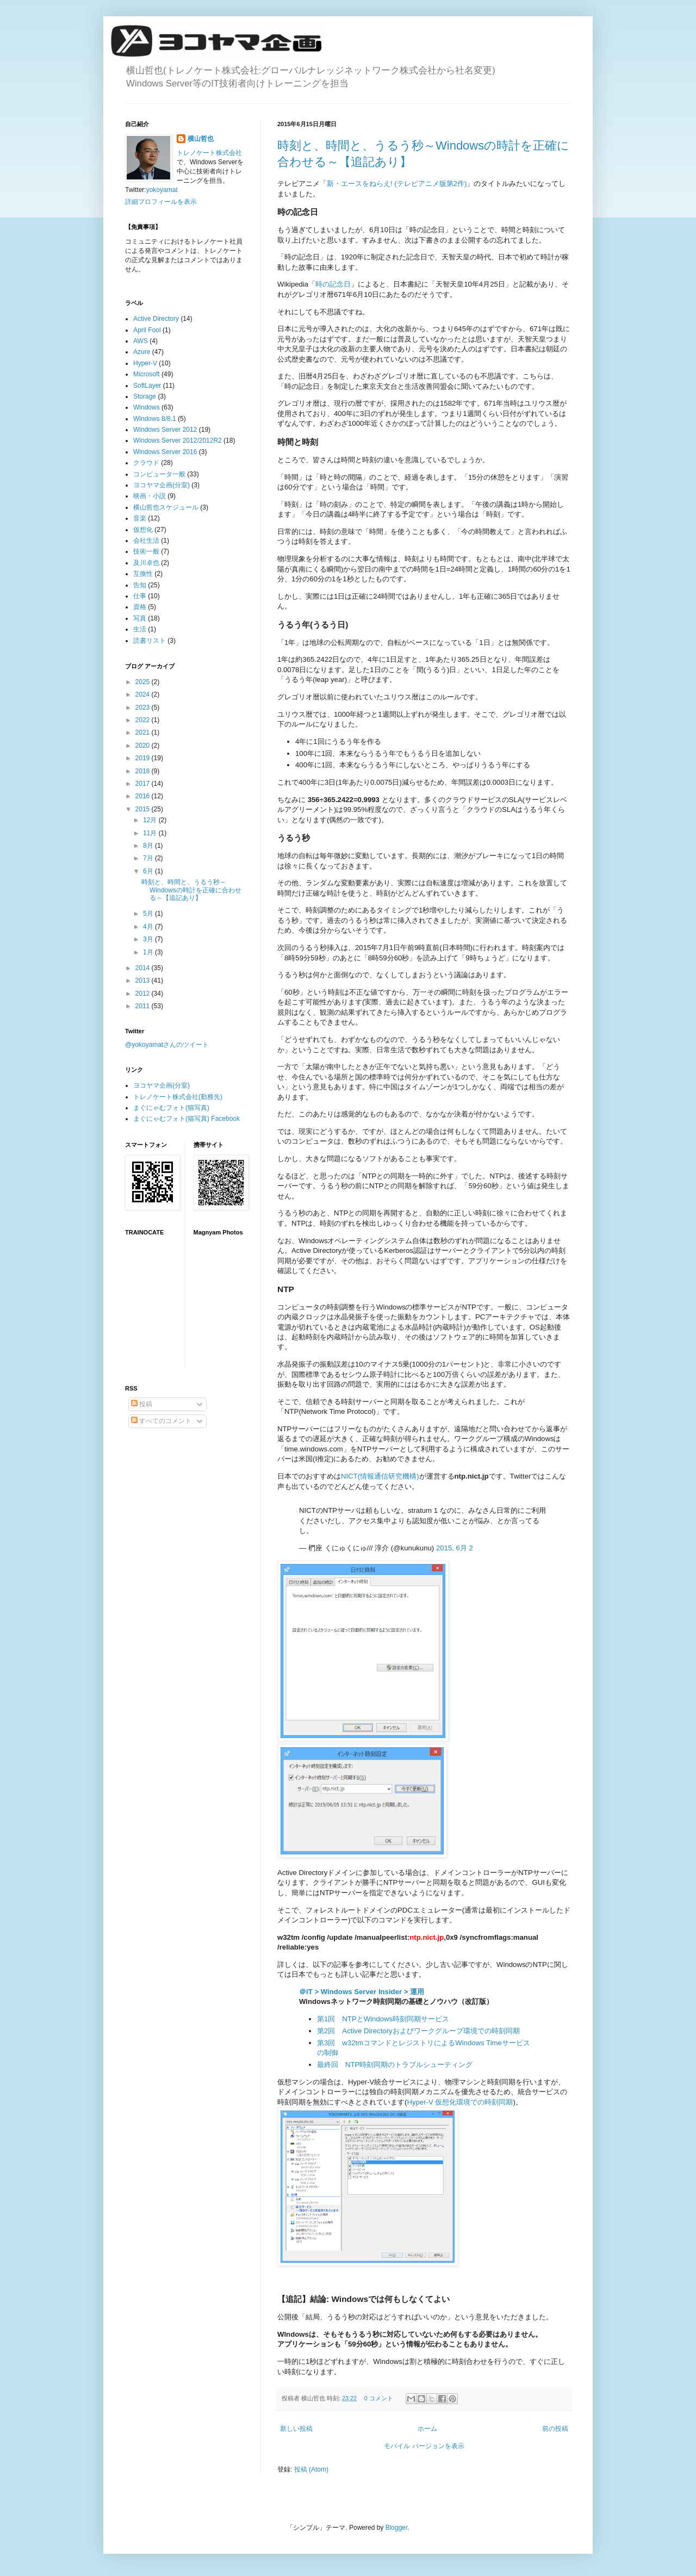  Describe the element at coordinates (209, 153) in the screenshot. I see `トレノケート株式会社` at that location.